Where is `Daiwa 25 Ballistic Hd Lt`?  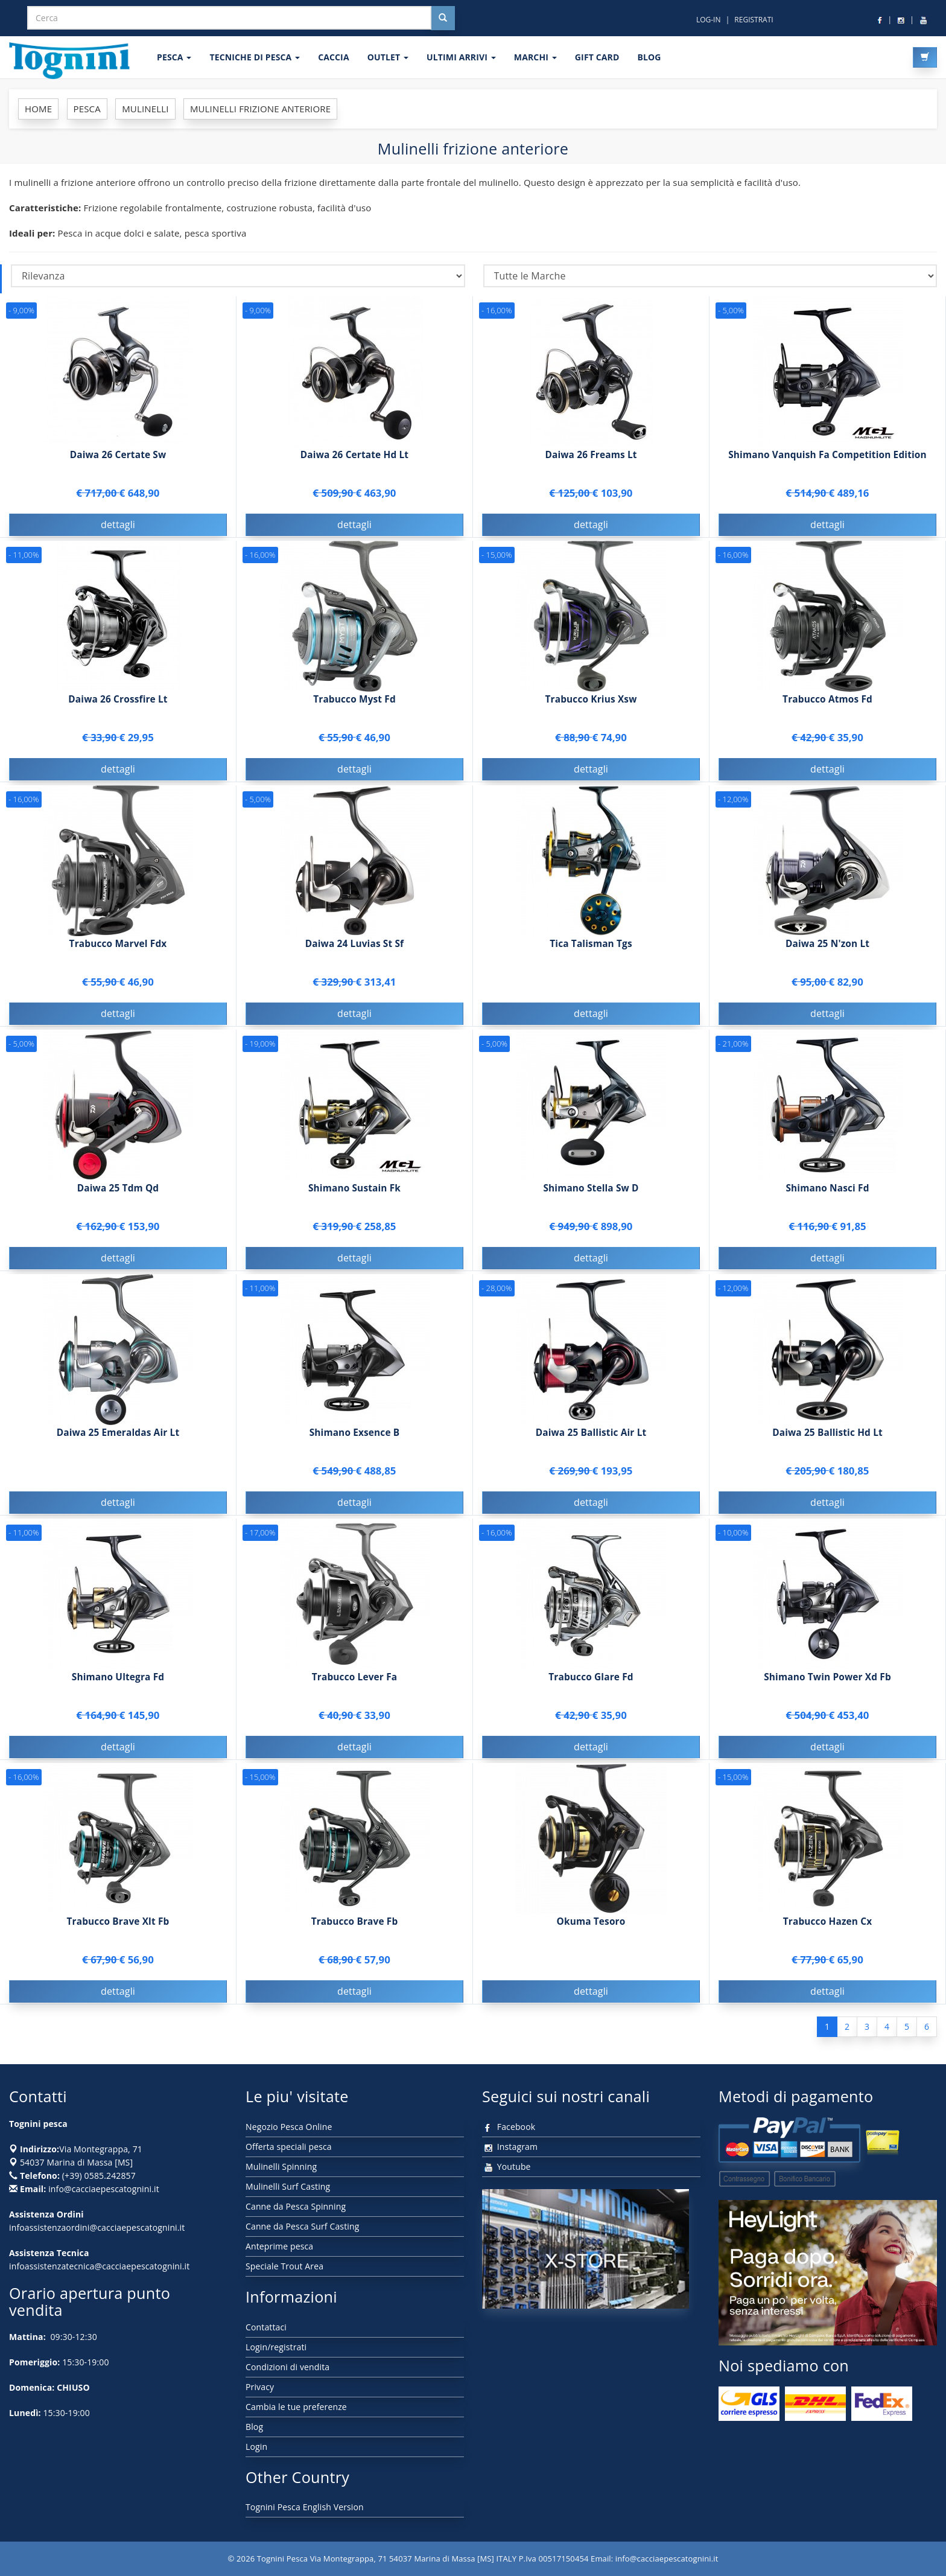 Daiwa 25 Ballistic Hd Lt is located at coordinates (827, 1435).